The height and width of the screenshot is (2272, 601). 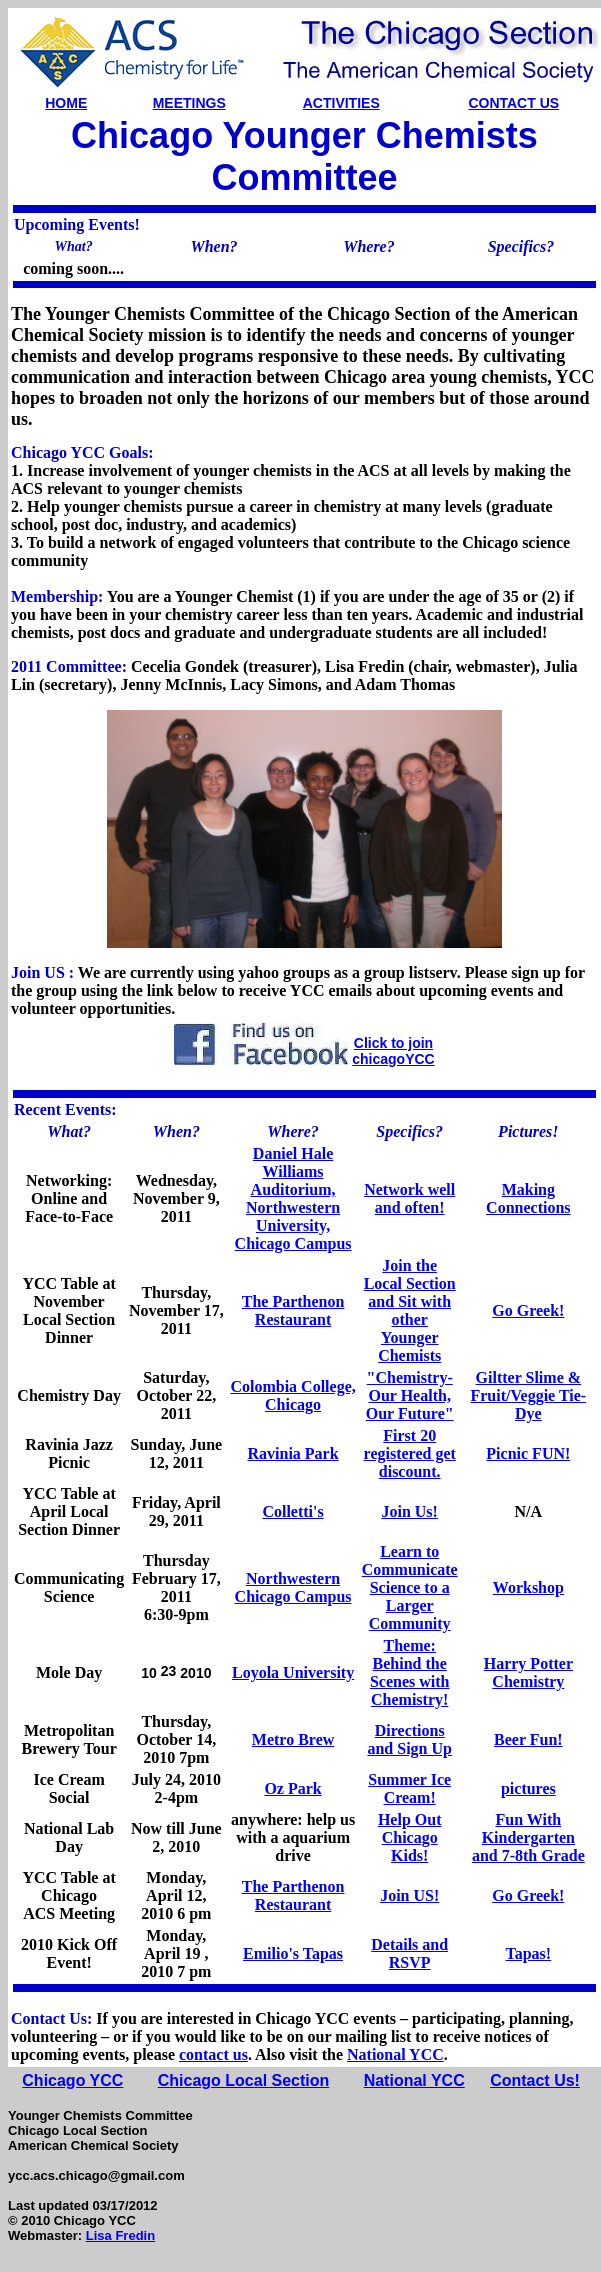 What do you see at coordinates (189, 103) in the screenshot?
I see `MEETINGS` at bounding box center [189, 103].